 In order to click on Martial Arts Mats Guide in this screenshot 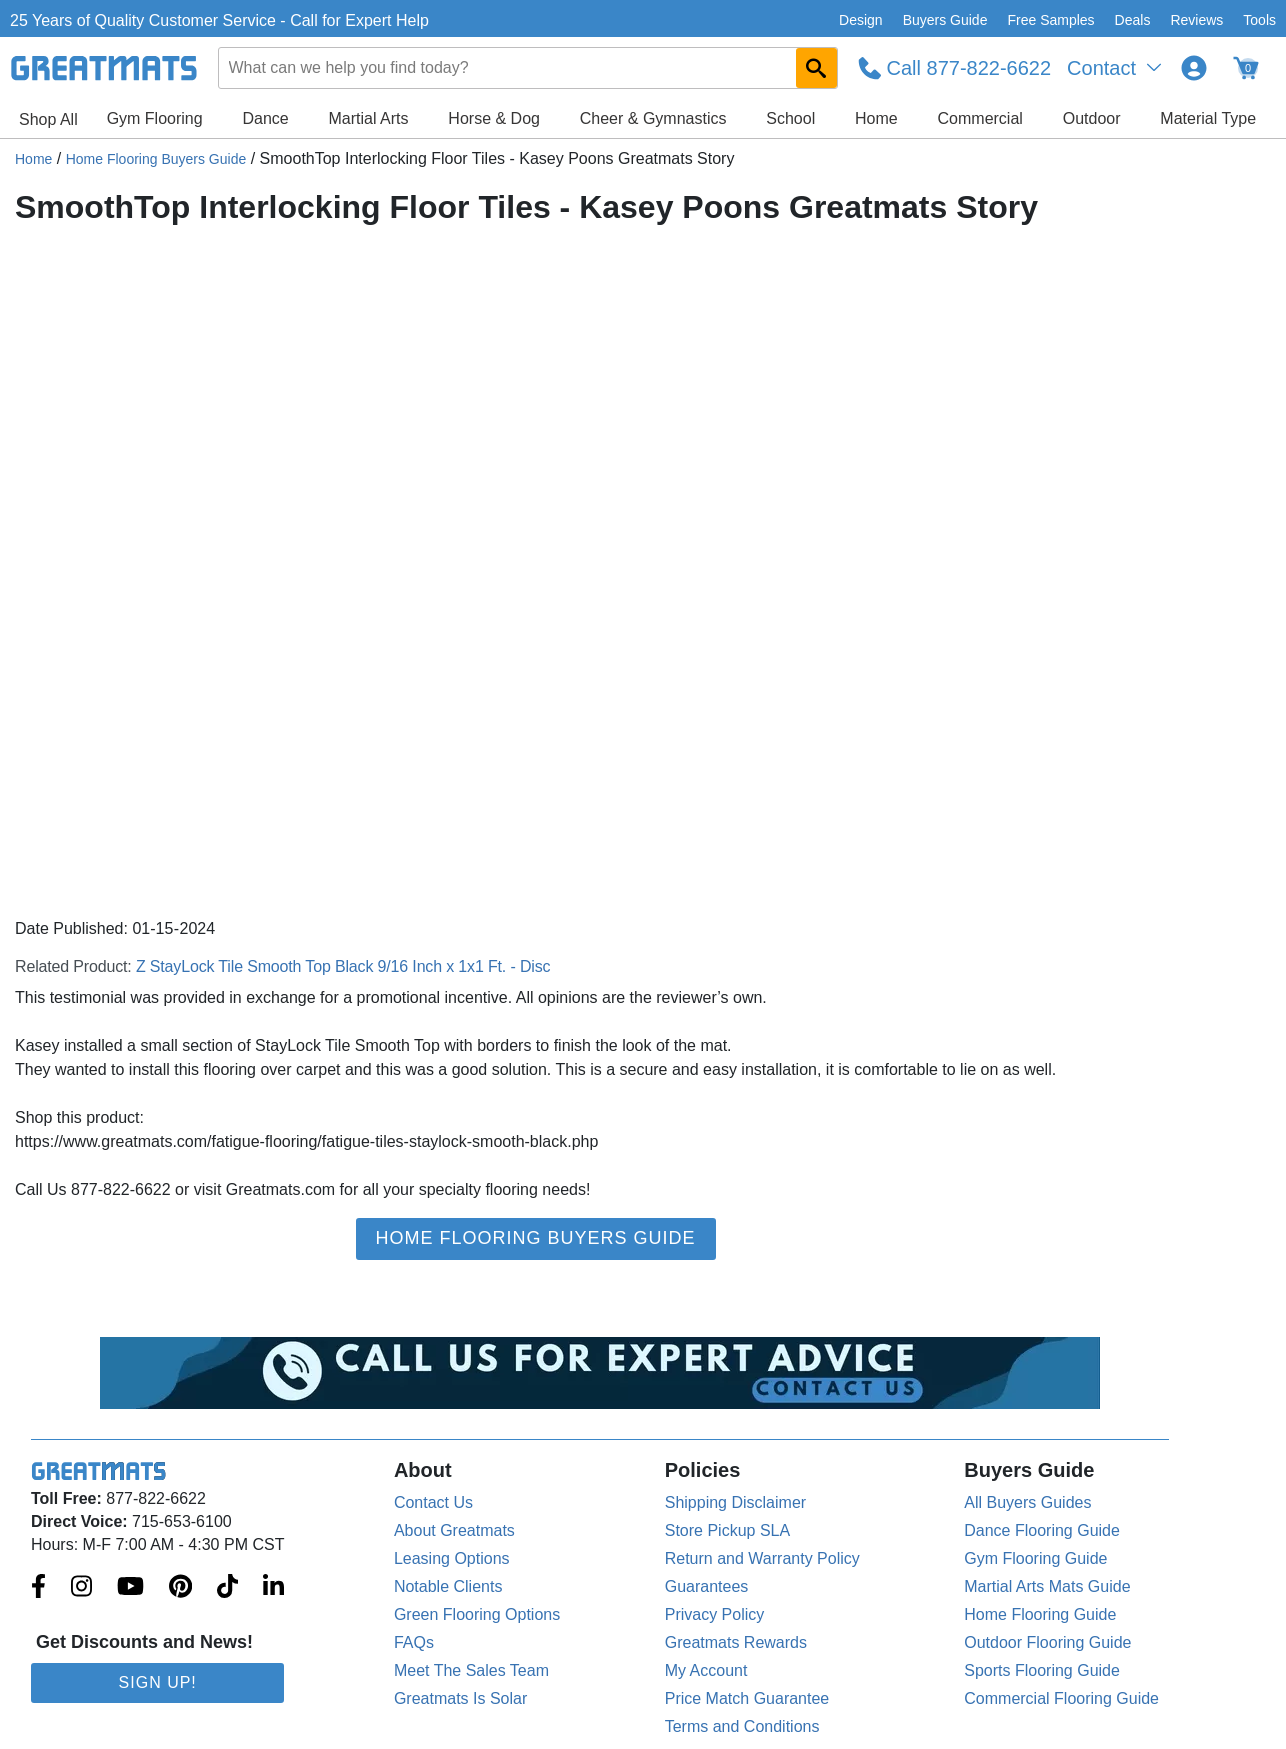, I will do `click(1047, 1586)`.